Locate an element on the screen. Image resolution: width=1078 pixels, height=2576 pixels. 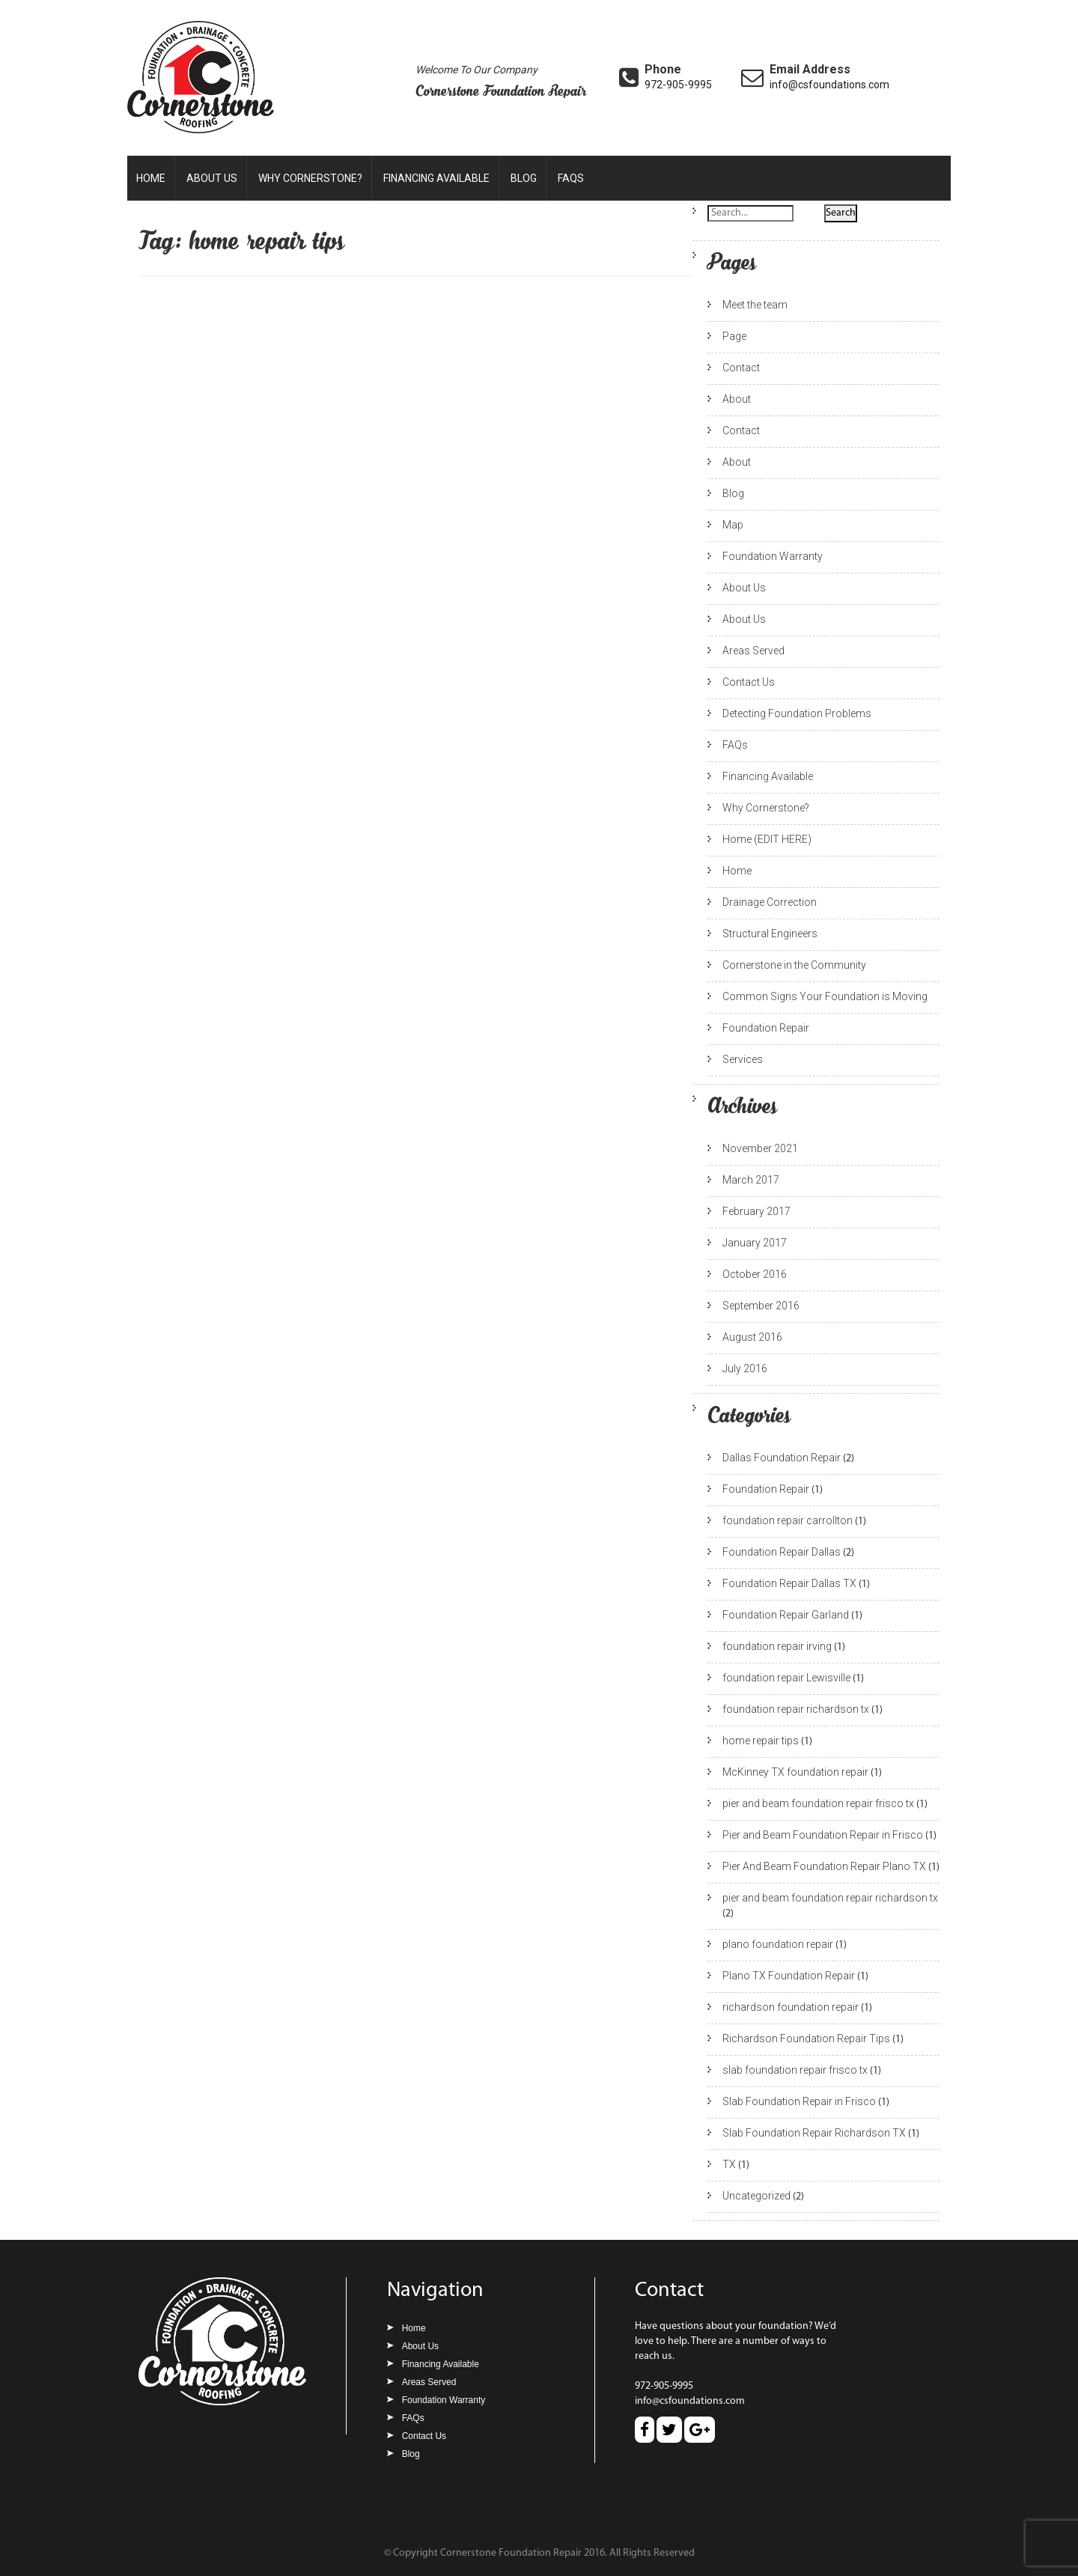
Richardson Foundation Repair Tips is located at coordinates (806, 2038).